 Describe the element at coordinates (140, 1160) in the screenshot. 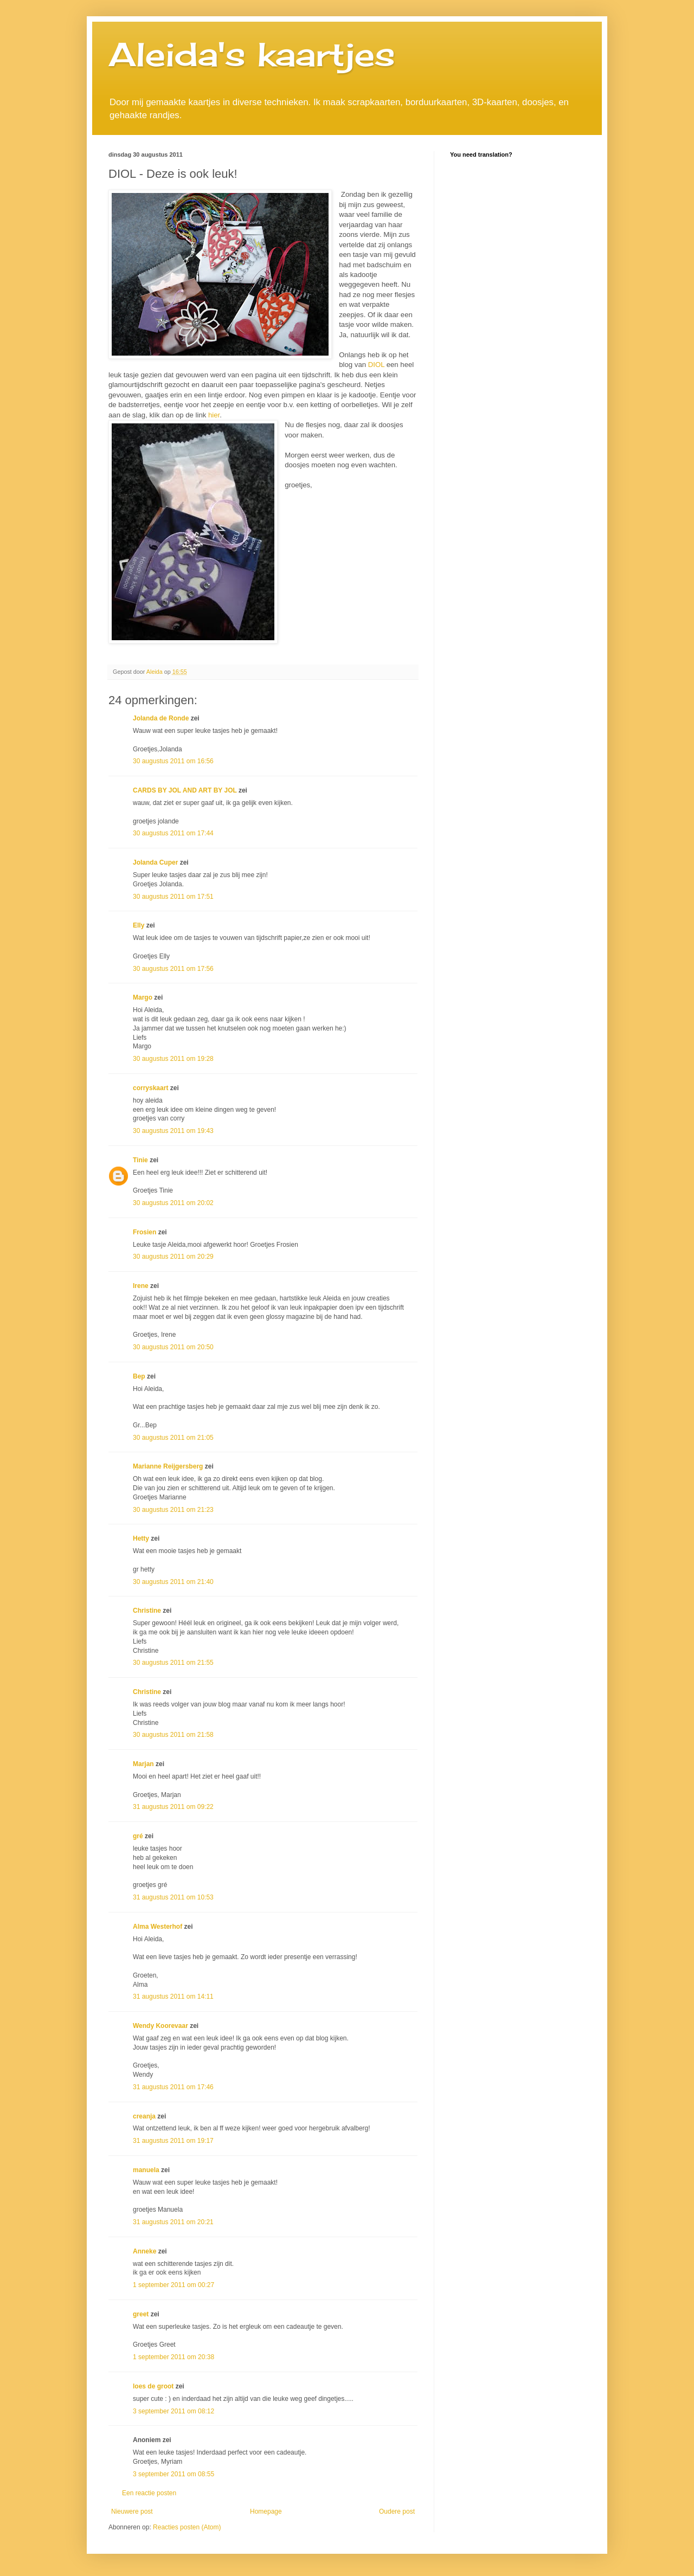

I see `Tinie` at that location.